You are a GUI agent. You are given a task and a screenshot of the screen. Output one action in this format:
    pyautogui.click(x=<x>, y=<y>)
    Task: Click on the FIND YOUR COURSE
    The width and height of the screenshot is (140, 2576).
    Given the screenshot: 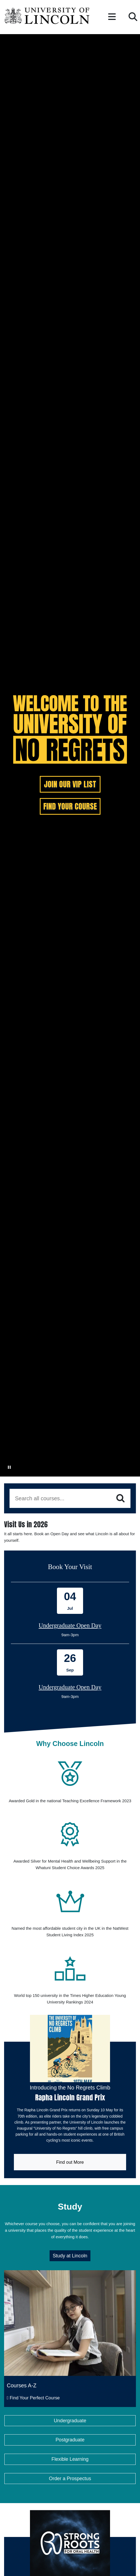 What is the action you would take?
    pyautogui.click(x=70, y=806)
    